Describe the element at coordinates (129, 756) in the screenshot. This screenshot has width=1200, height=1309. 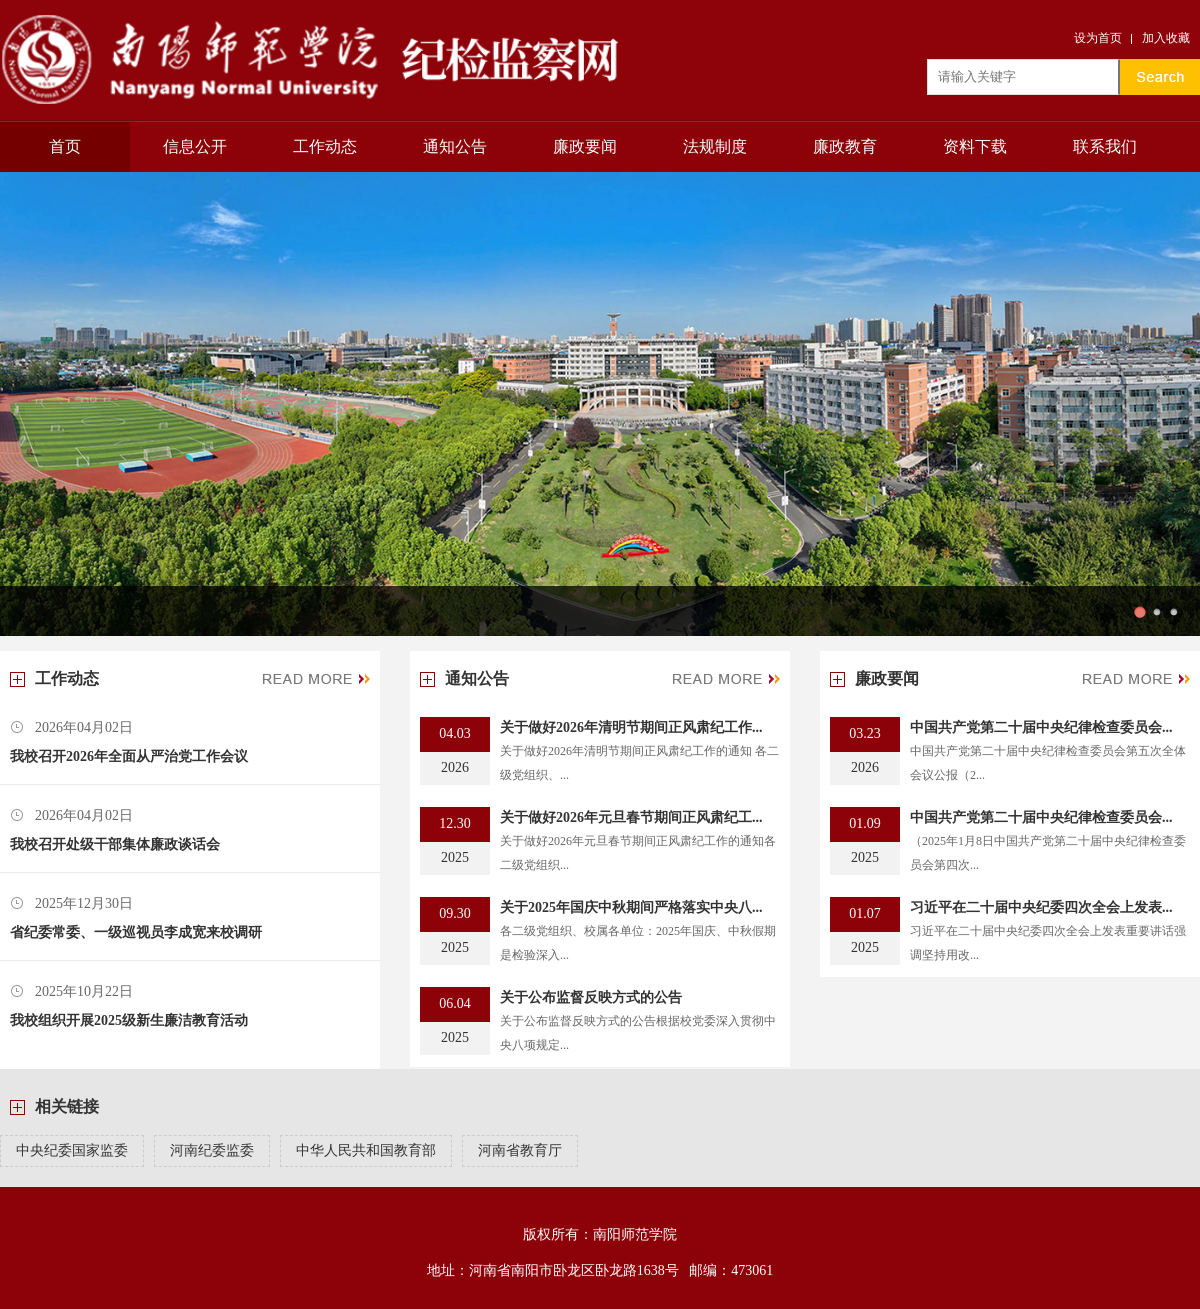
I see `我校召开2026年全面从严治党工作会议` at that location.